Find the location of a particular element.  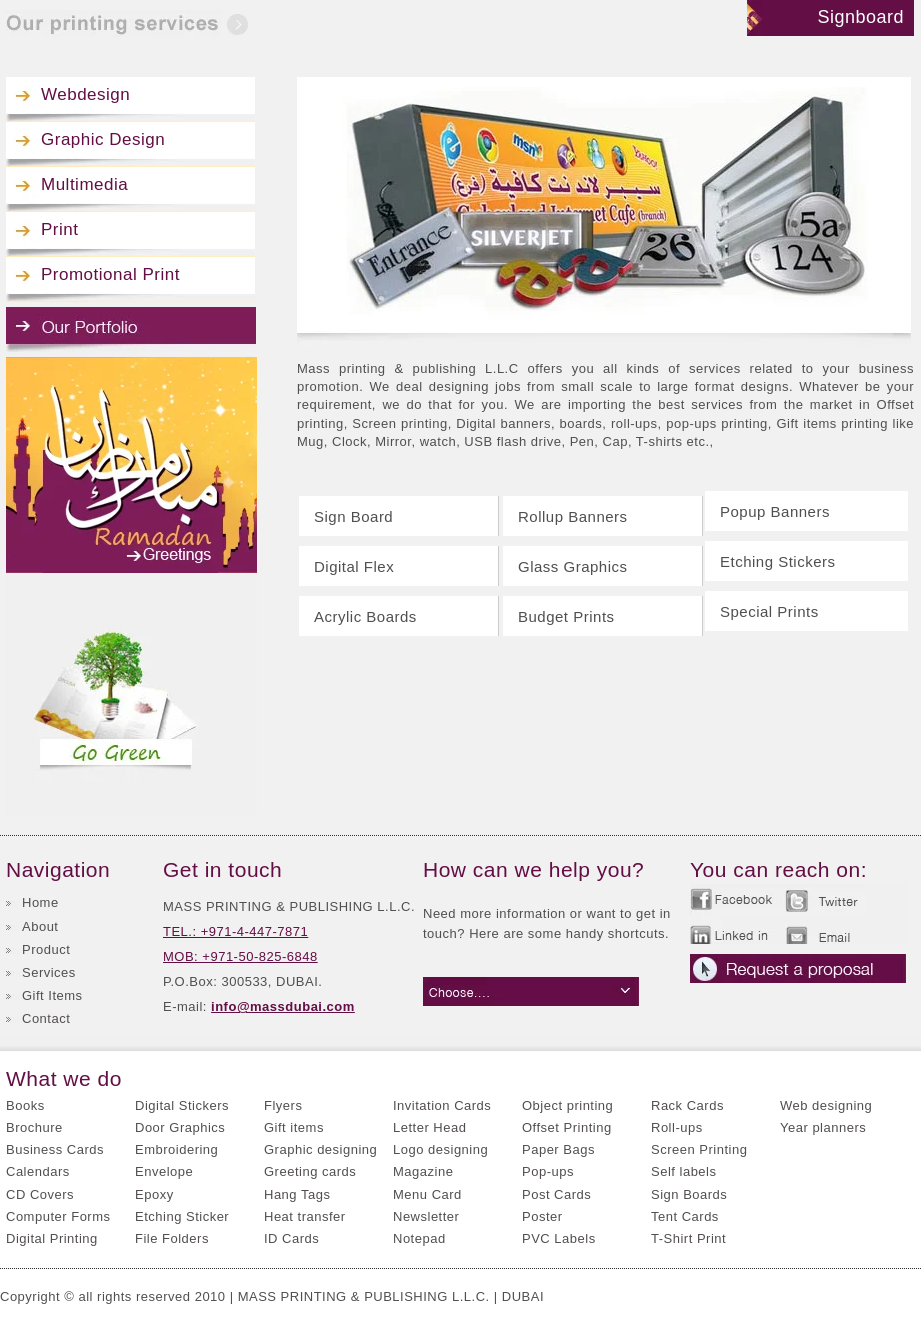

Flyers is located at coordinates (283, 1105).